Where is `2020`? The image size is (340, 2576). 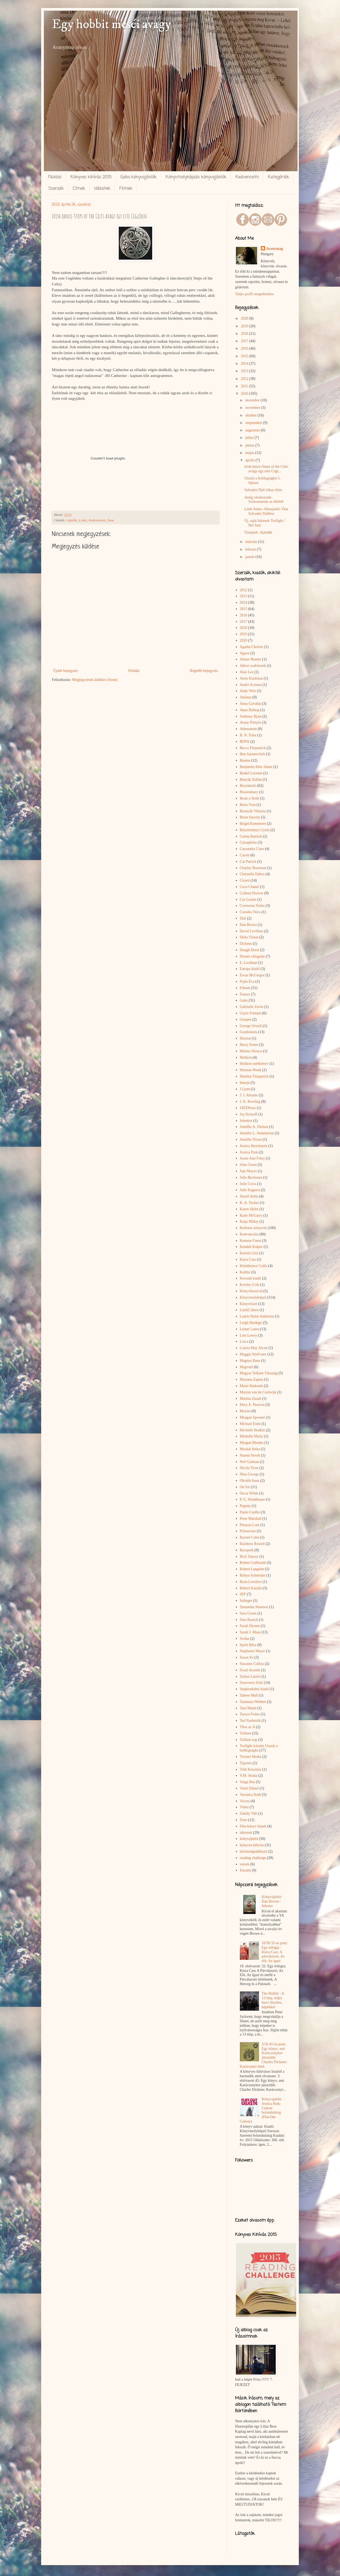
2020 is located at coordinates (245, 318).